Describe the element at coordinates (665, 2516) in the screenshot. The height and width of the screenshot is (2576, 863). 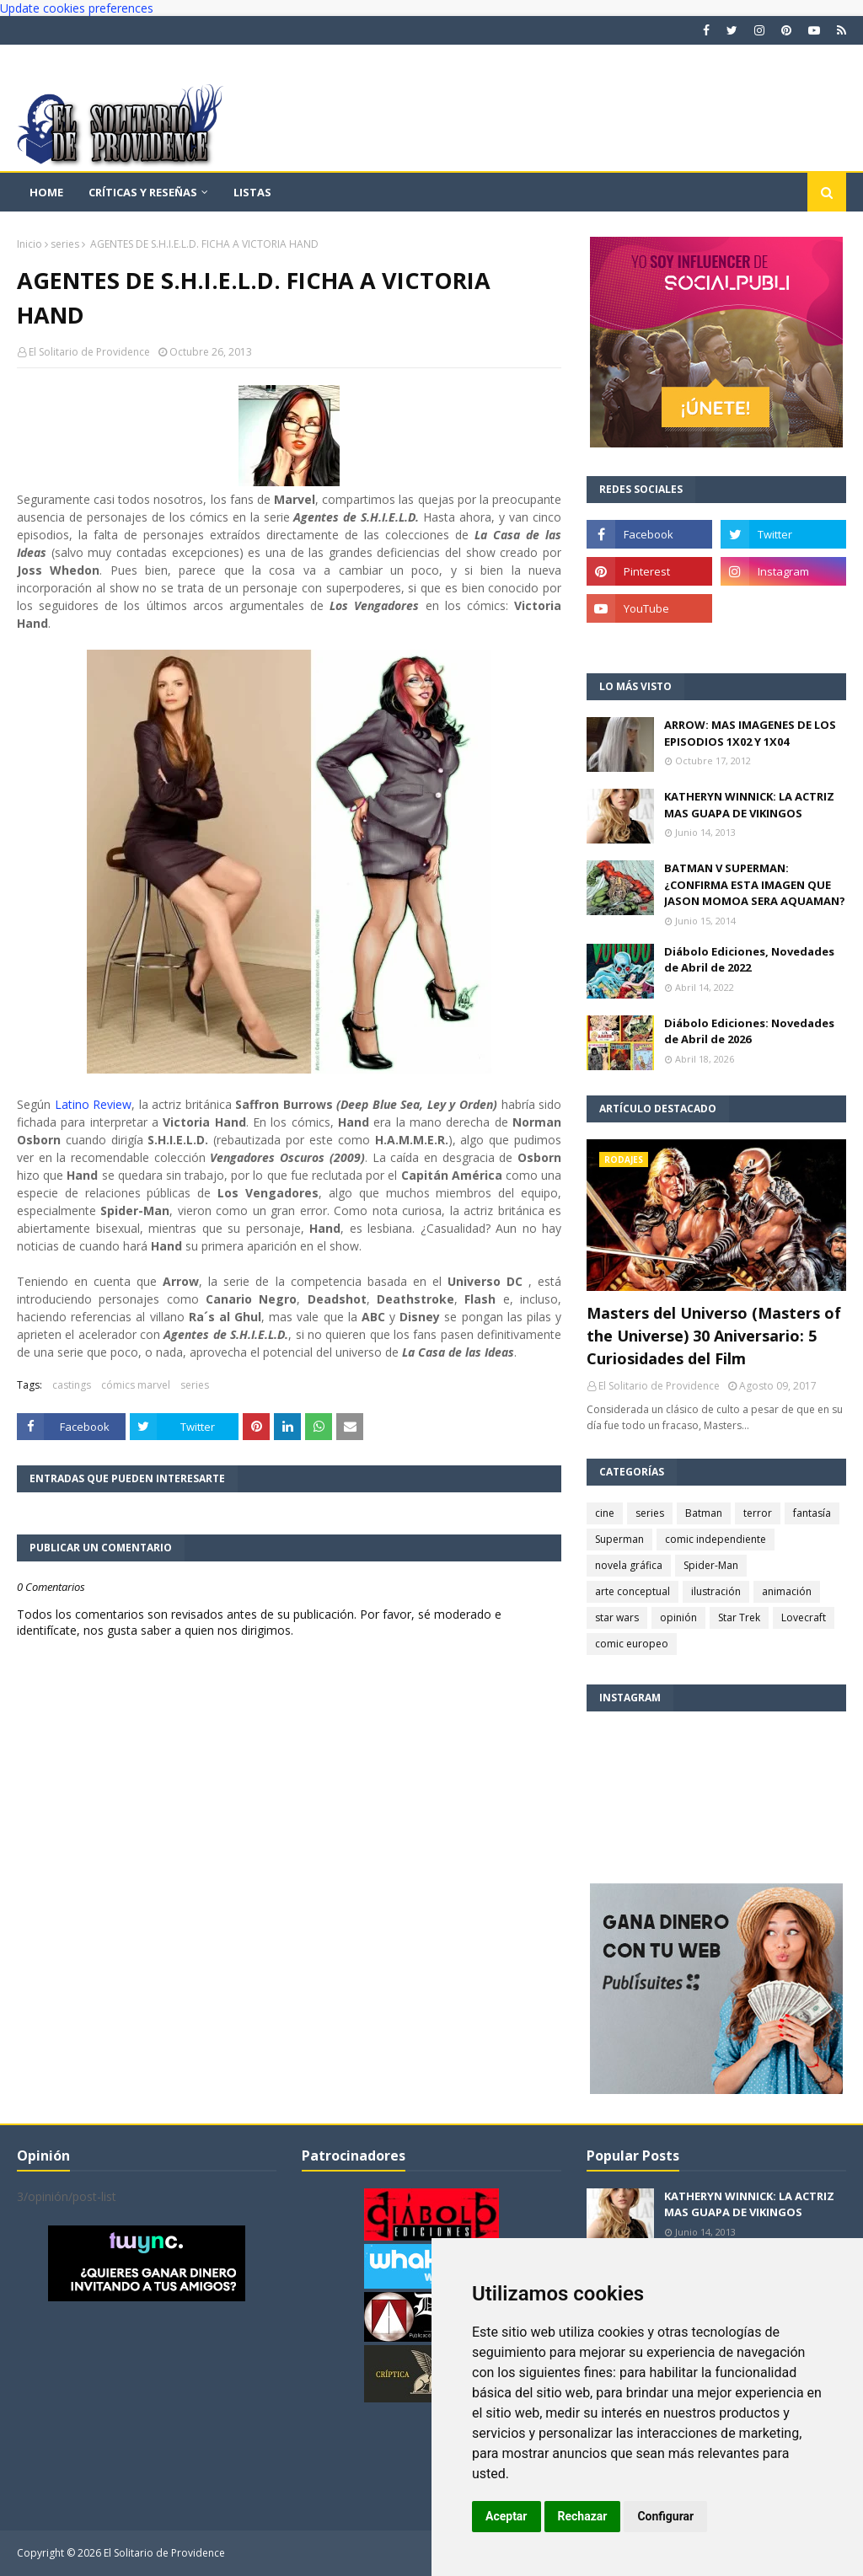
I see `Configurar [button]` at that location.